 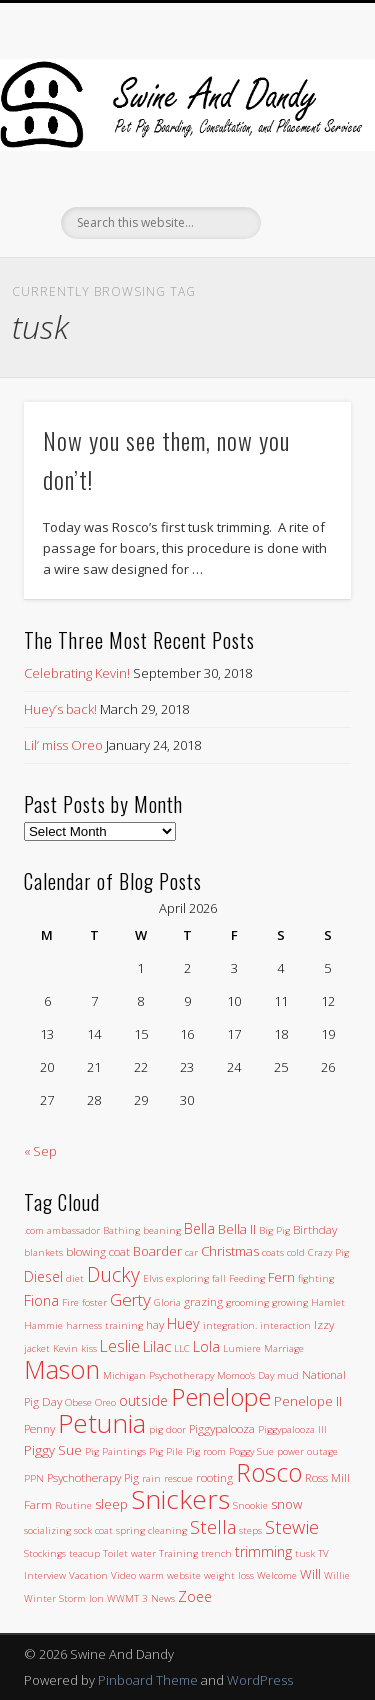 I want to click on fighting [fighting (1 item)], so click(x=316, y=1278).